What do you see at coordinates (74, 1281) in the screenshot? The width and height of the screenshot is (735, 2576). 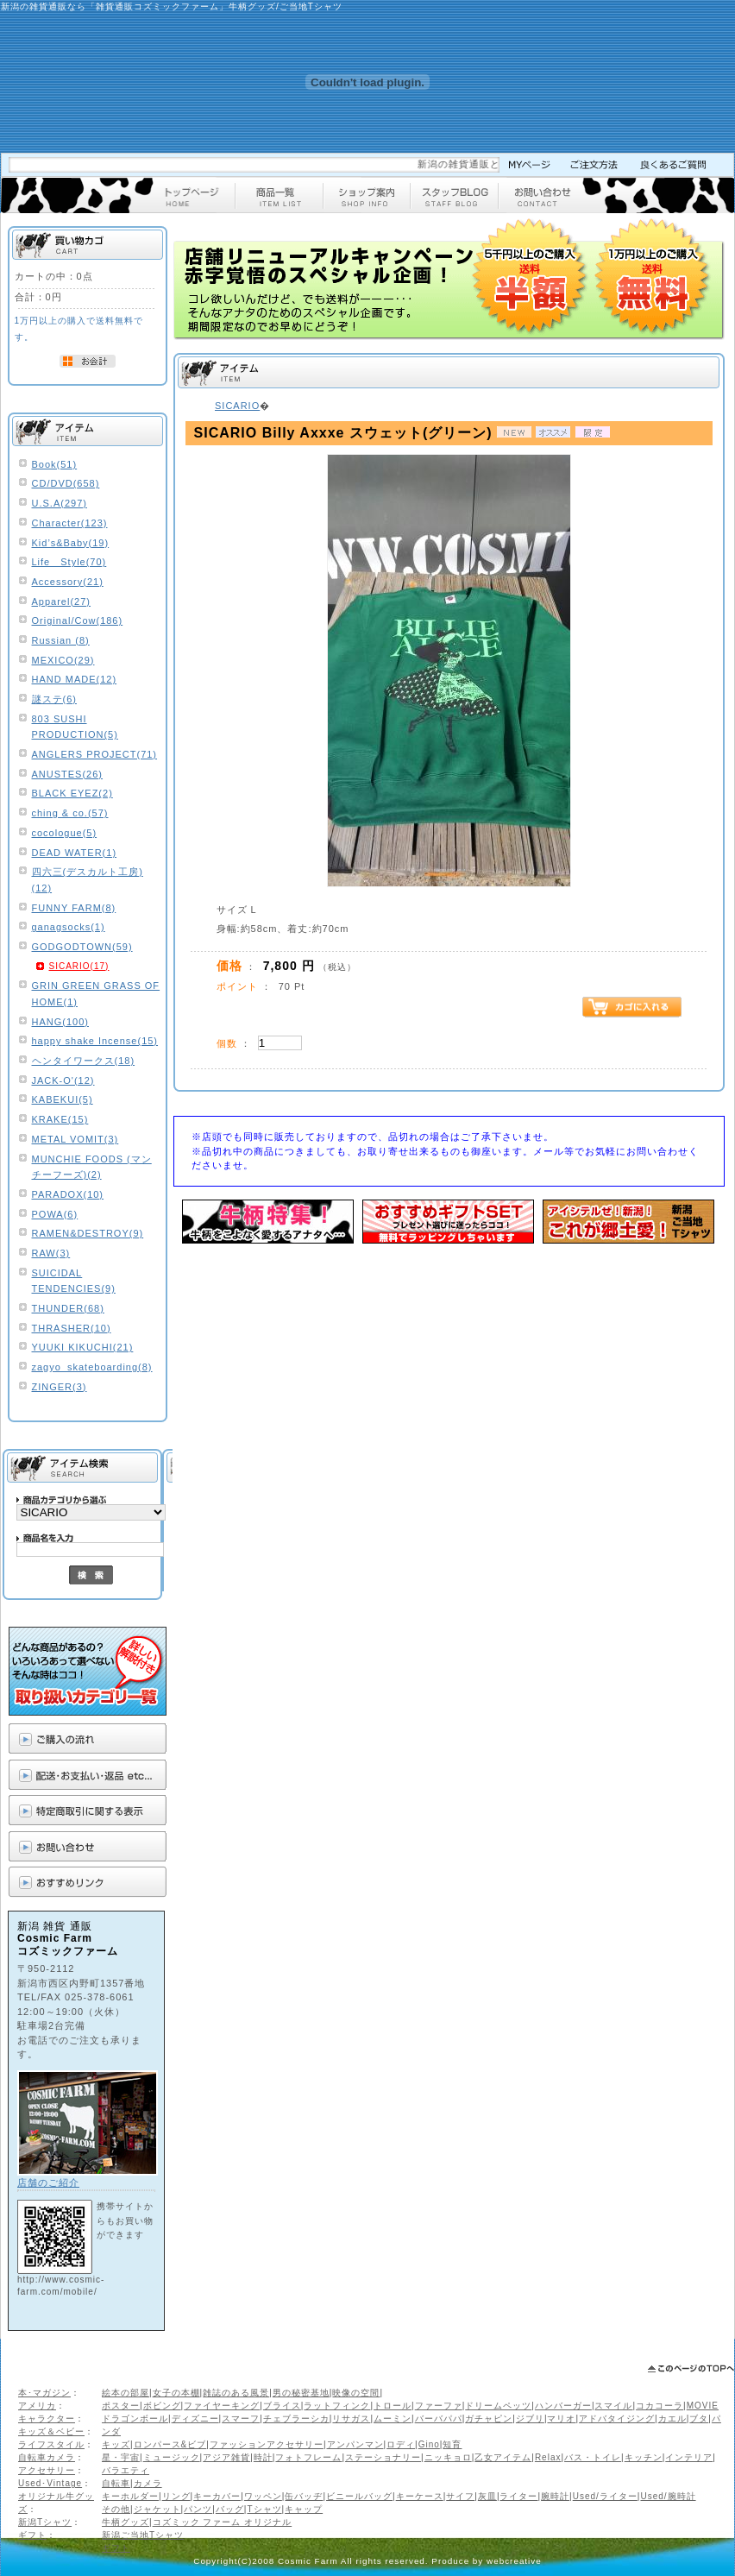 I see `SUICIDAL TENDENCIES(9)` at bounding box center [74, 1281].